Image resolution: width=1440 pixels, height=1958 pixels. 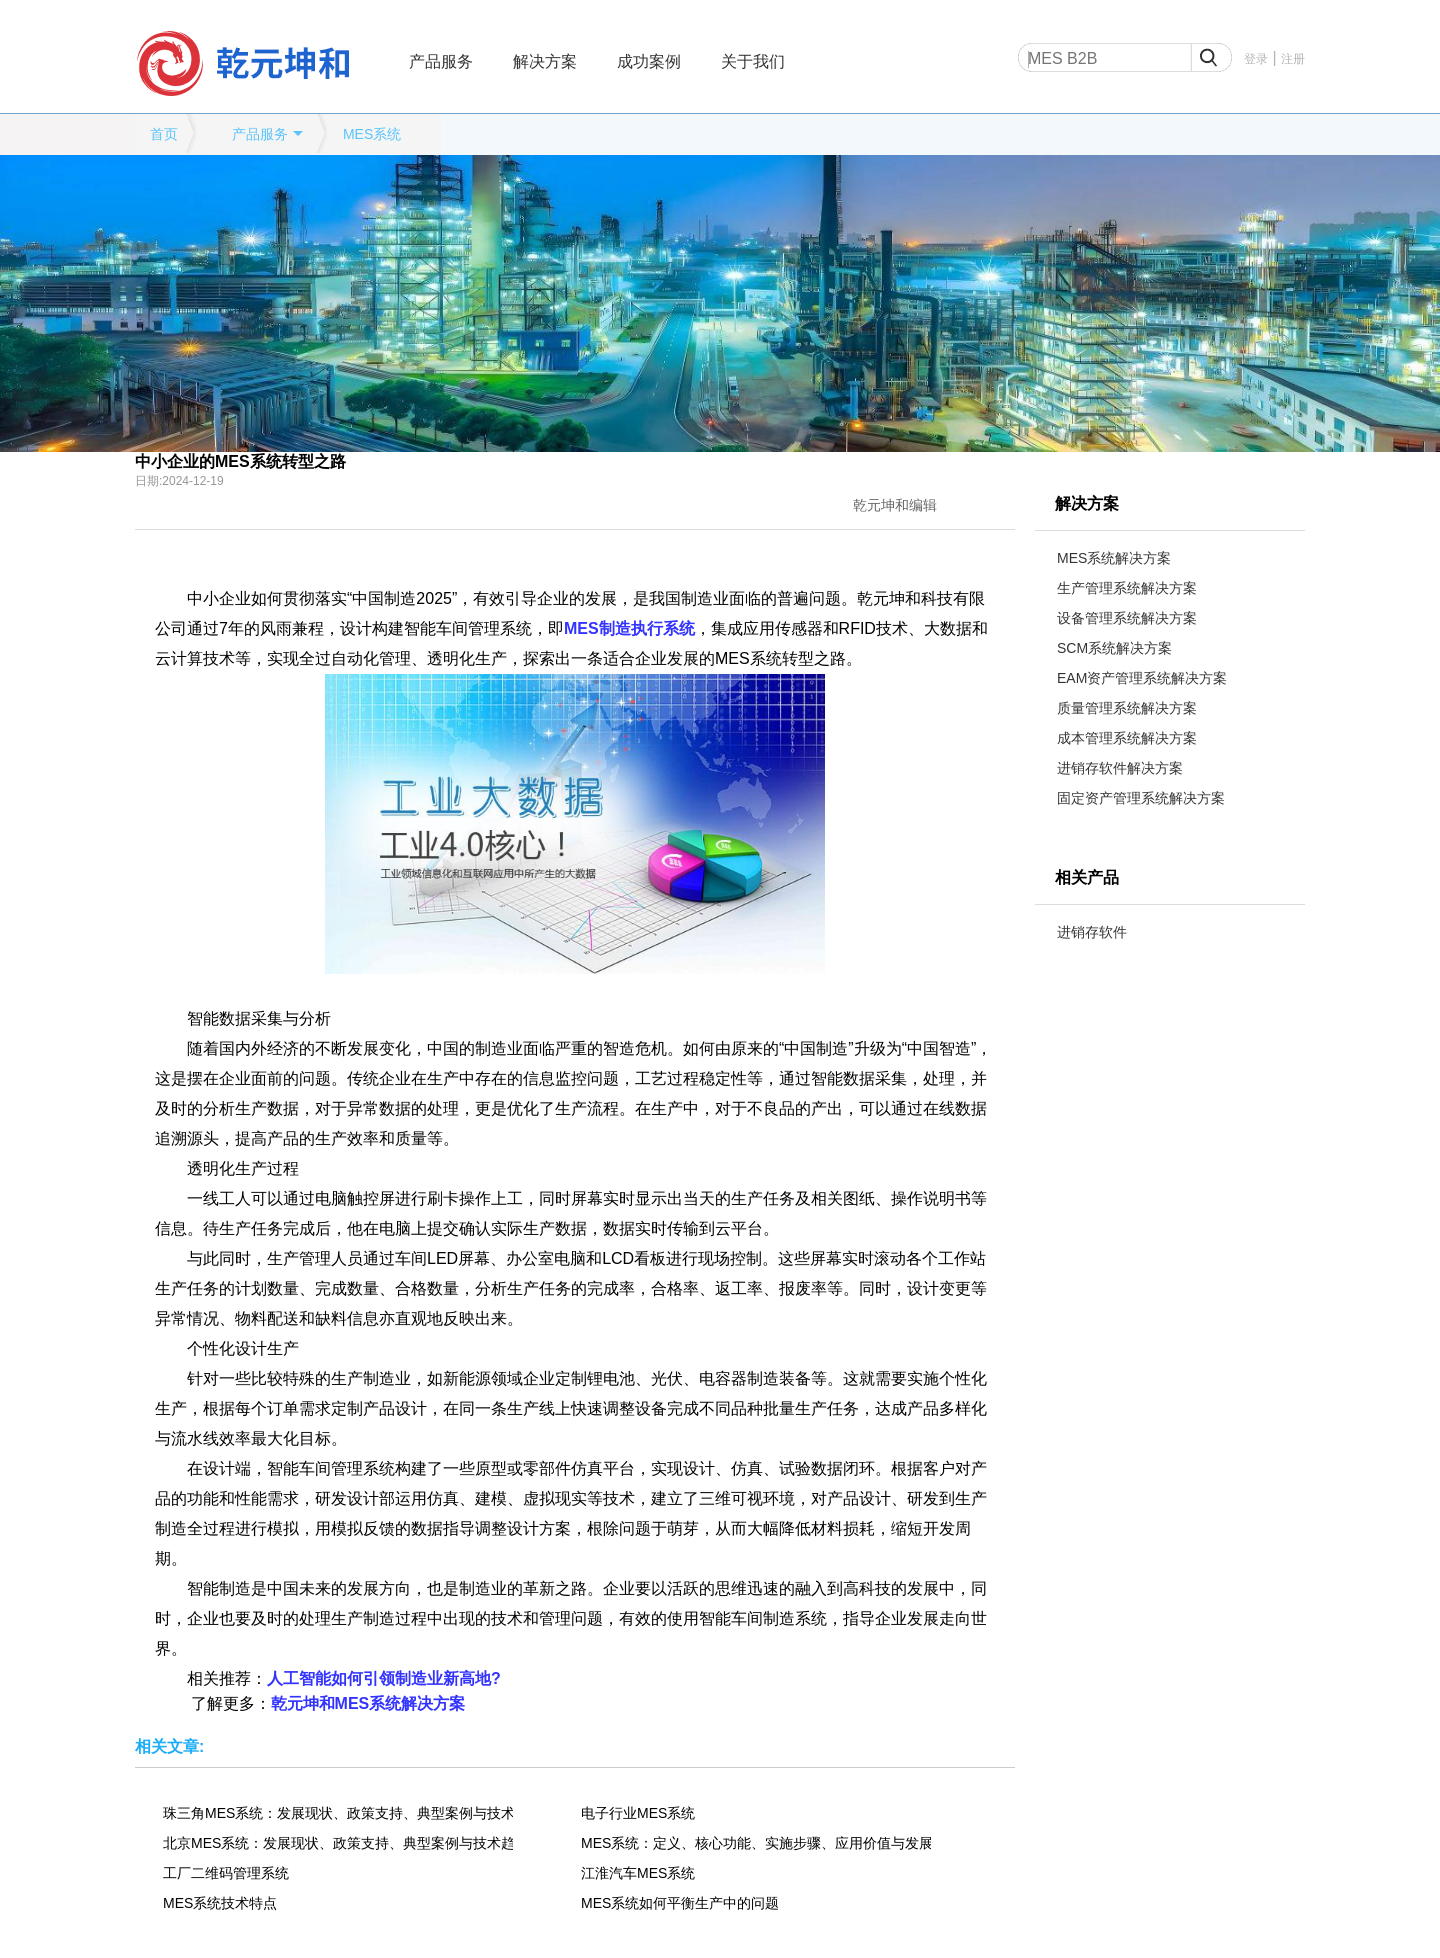 What do you see at coordinates (1141, 798) in the screenshot?
I see `固定资产管理系统解决方案` at bounding box center [1141, 798].